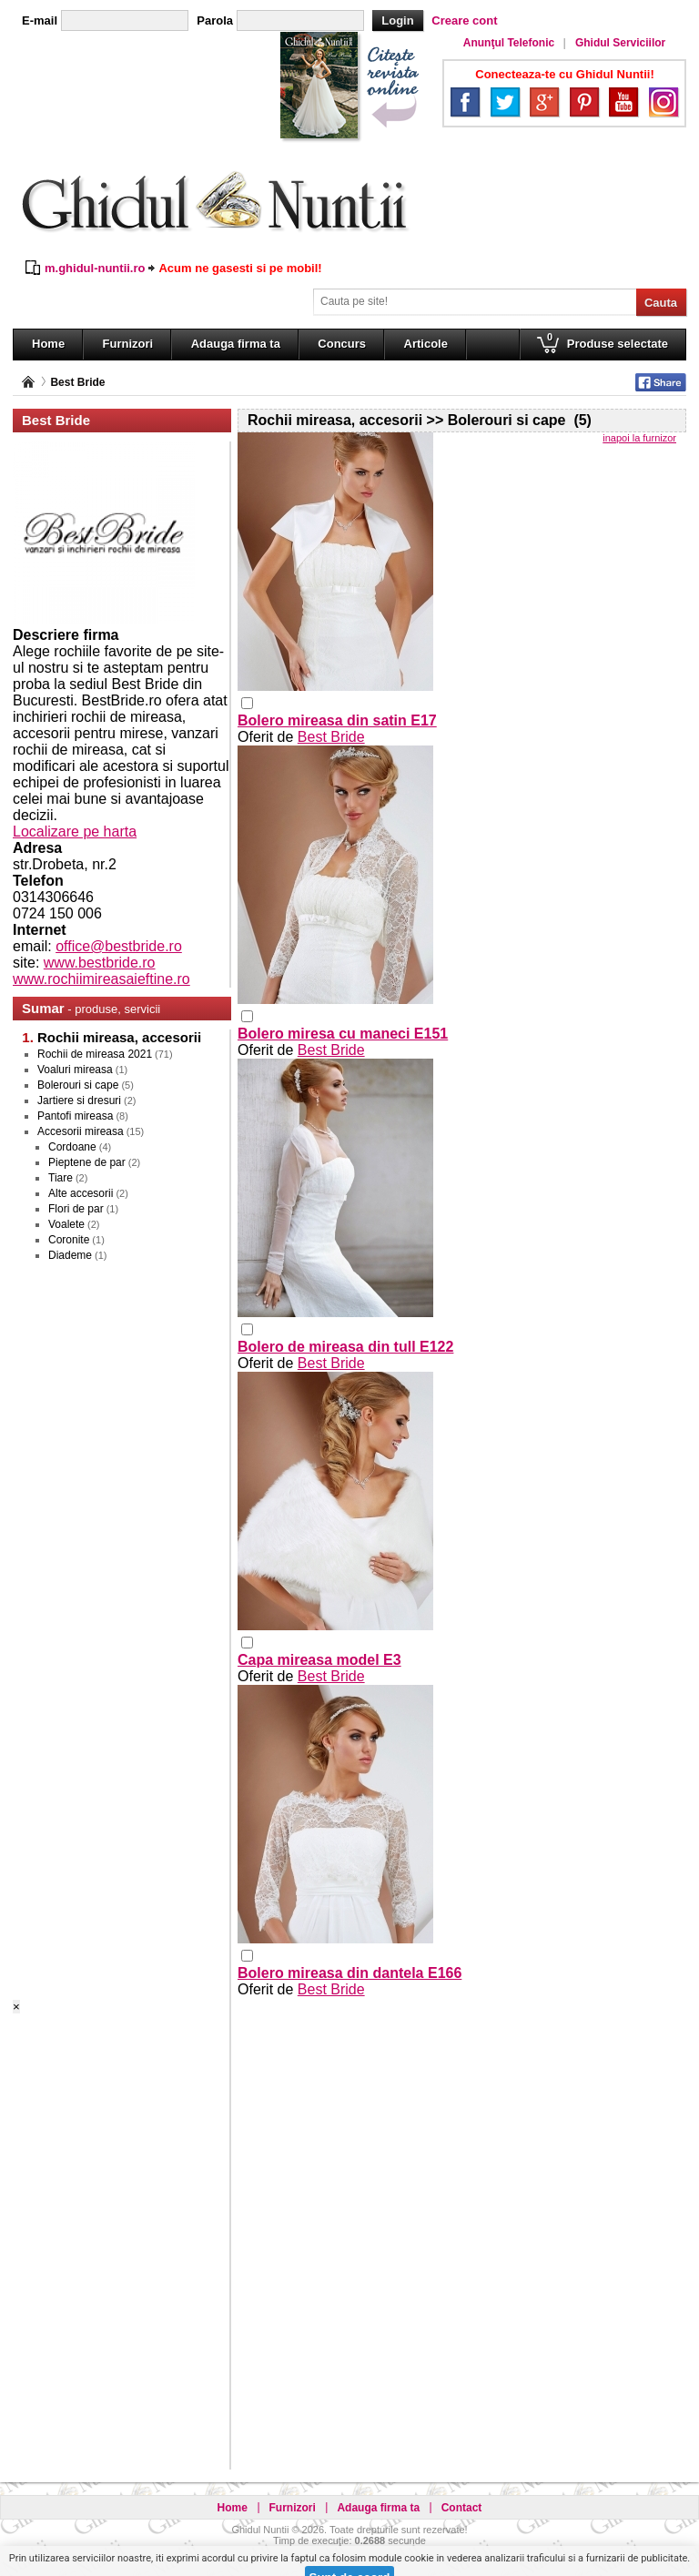  I want to click on Facebook, so click(465, 102).